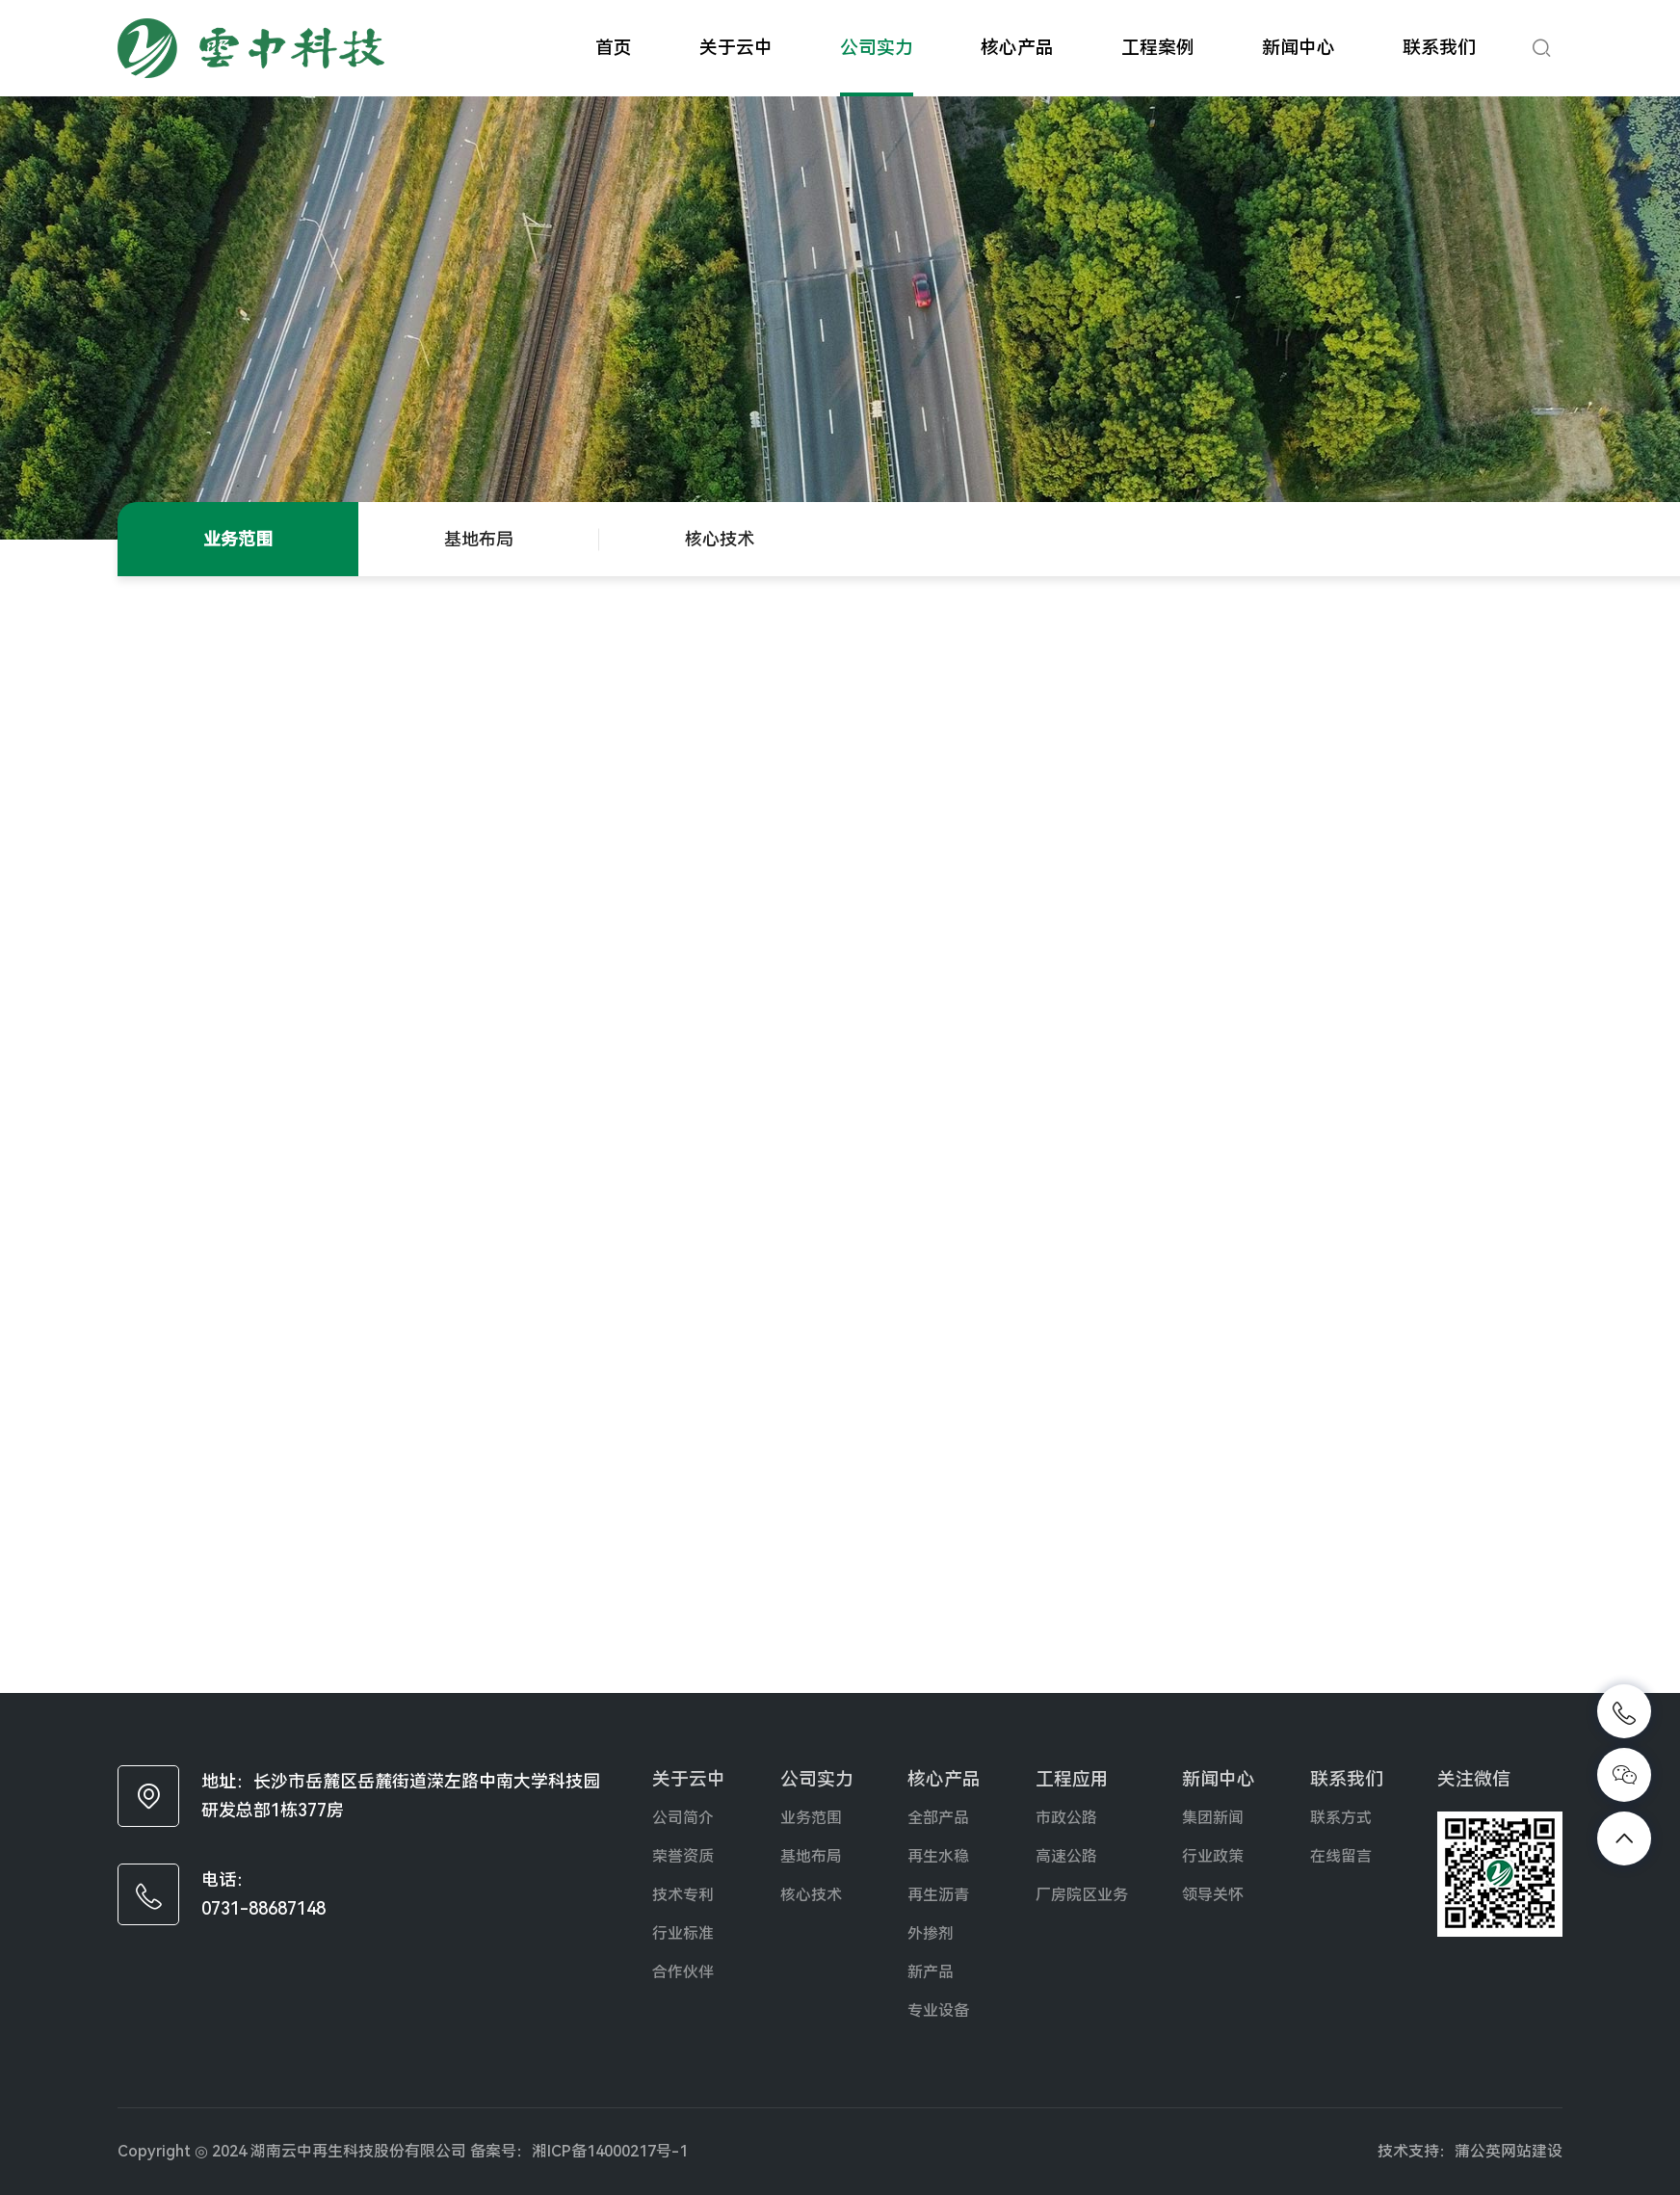 Image resolution: width=1680 pixels, height=2195 pixels. What do you see at coordinates (1341, 1818) in the screenshot?
I see `联系方式` at bounding box center [1341, 1818].